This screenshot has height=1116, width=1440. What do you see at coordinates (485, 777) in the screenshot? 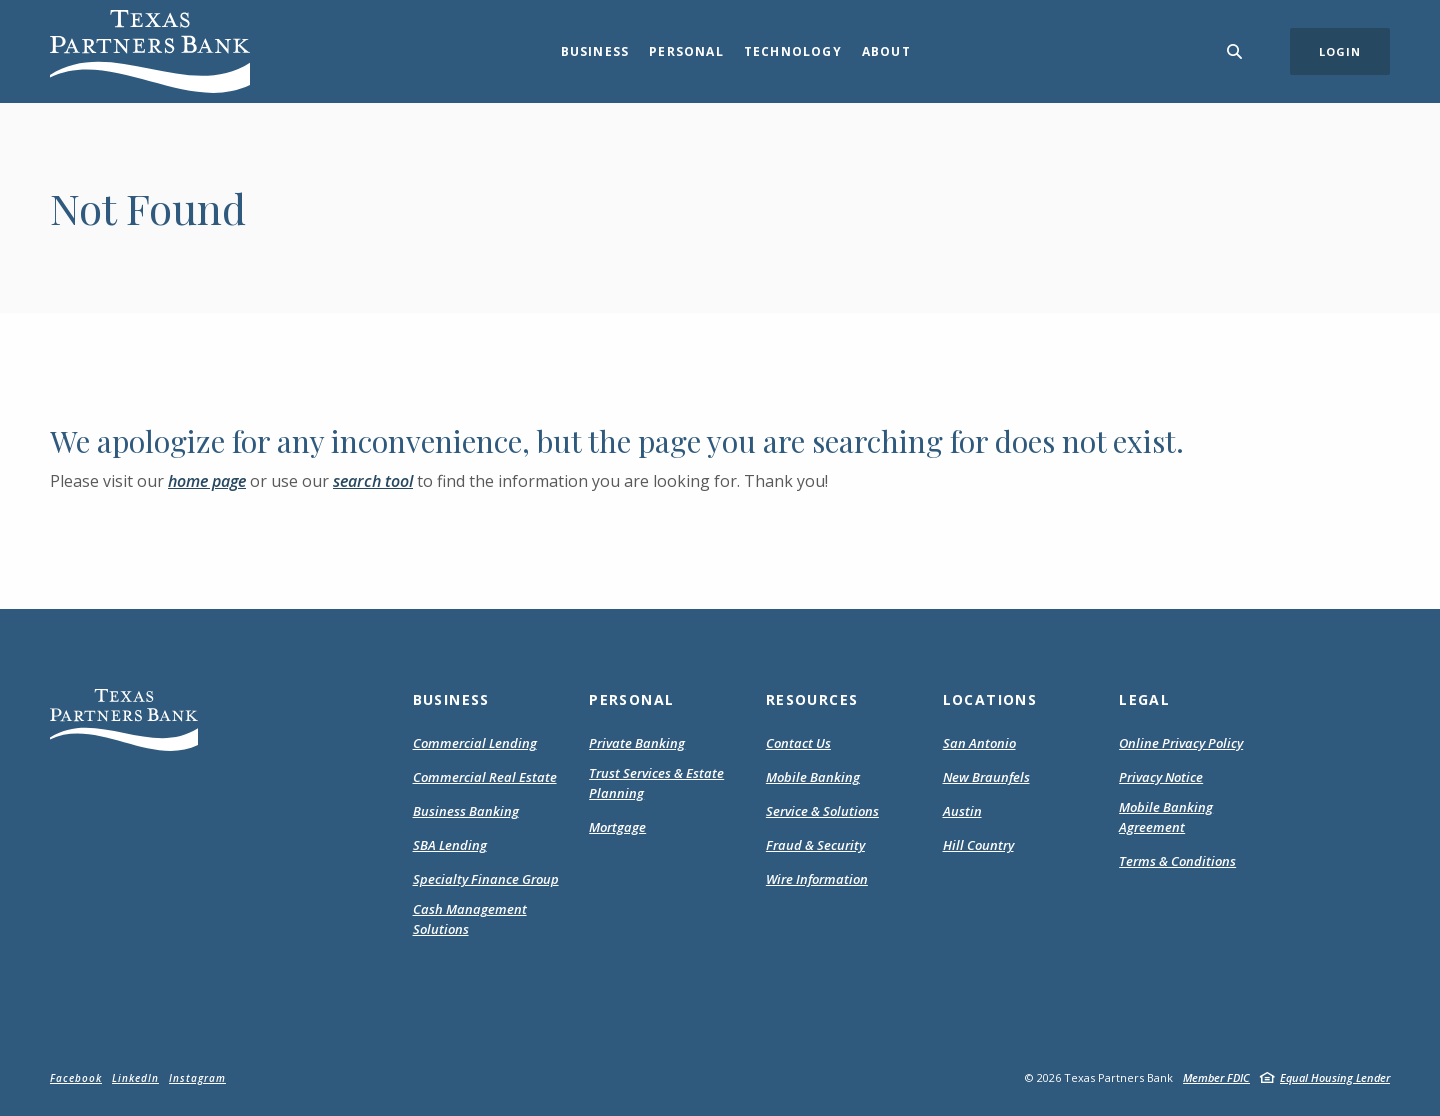
I see `Commercial Real Estate` at bounding box center [485, 777].